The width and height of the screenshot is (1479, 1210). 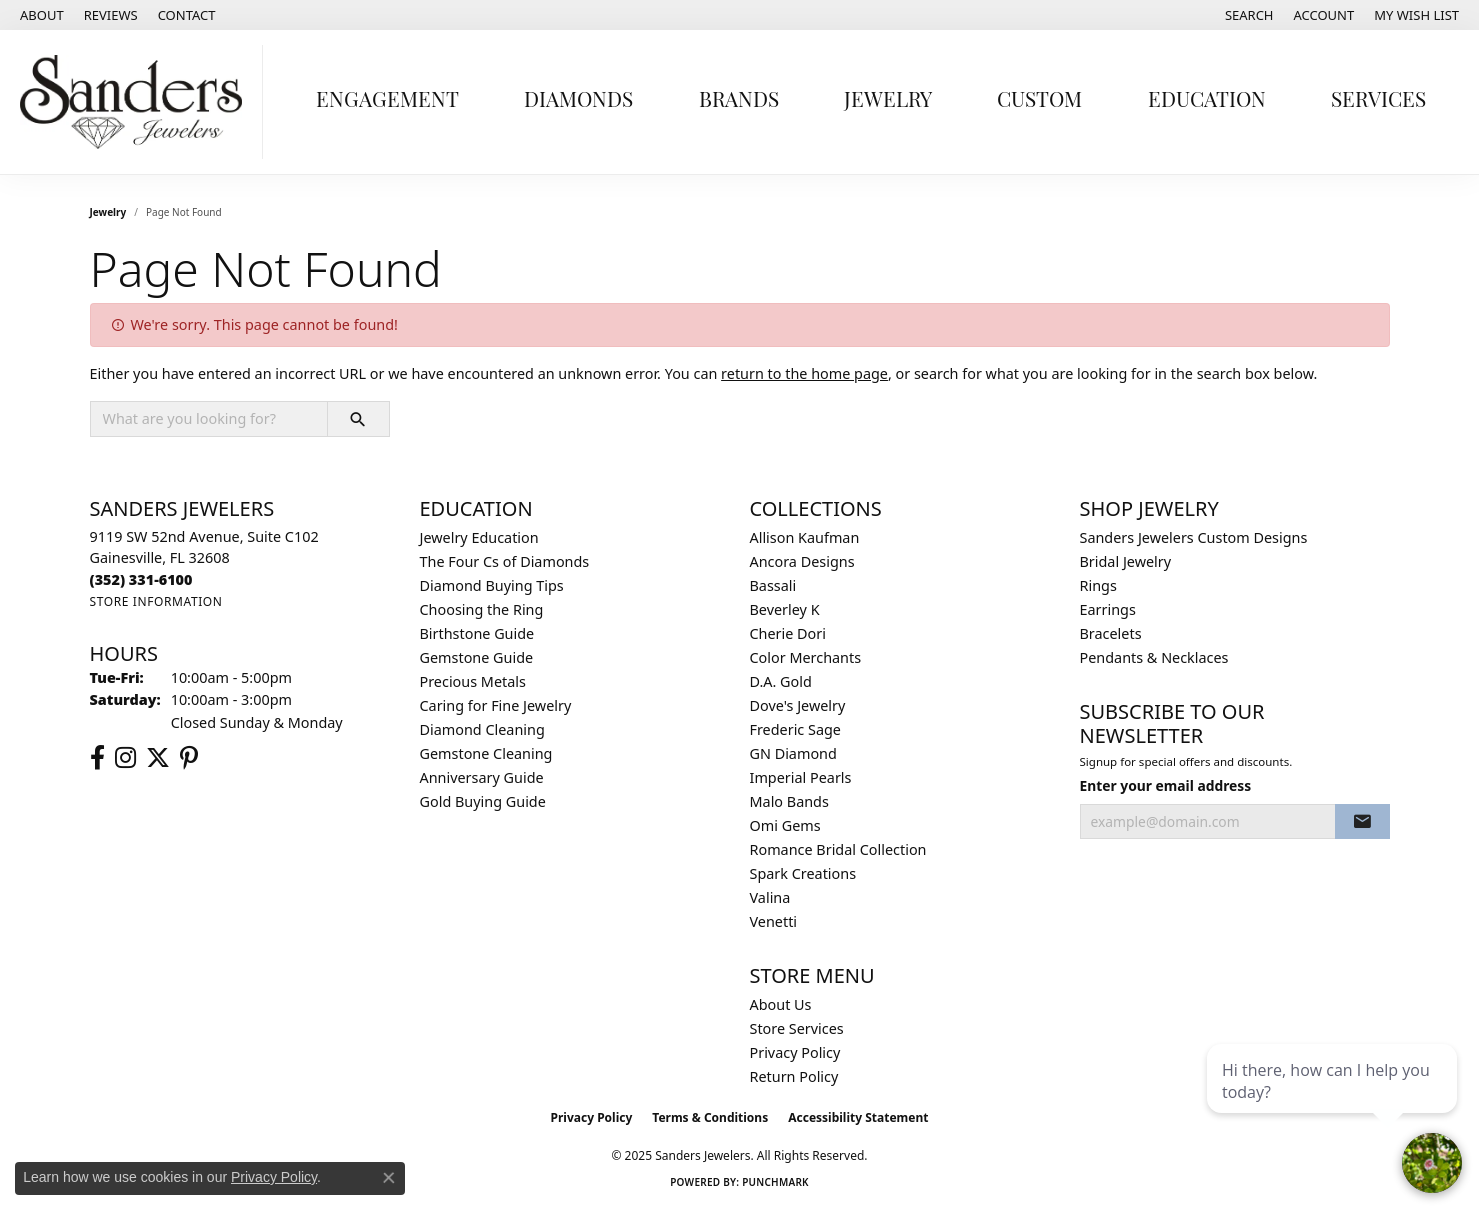 I want to click on Accessibility Statement, so click(x=858, y=1117).